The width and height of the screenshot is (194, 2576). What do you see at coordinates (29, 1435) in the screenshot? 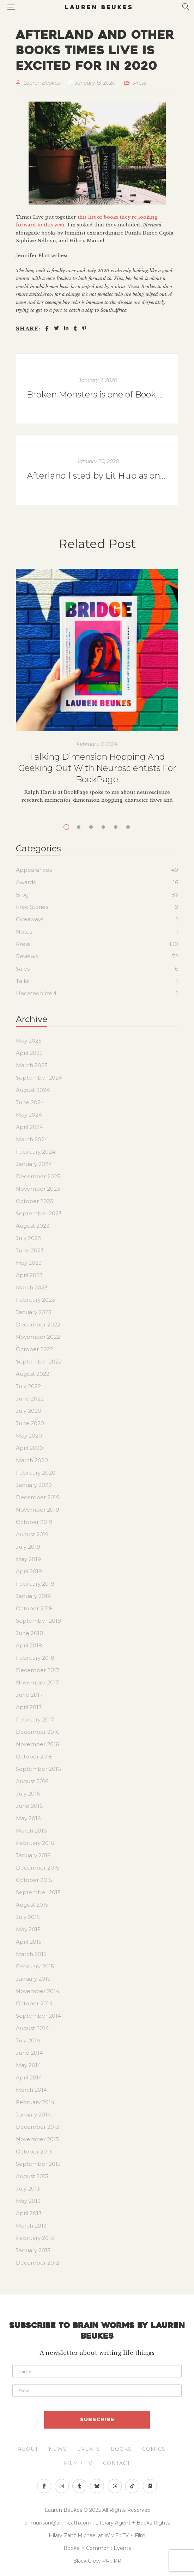
I see `May 2020` at bounding box center [29, 1435].